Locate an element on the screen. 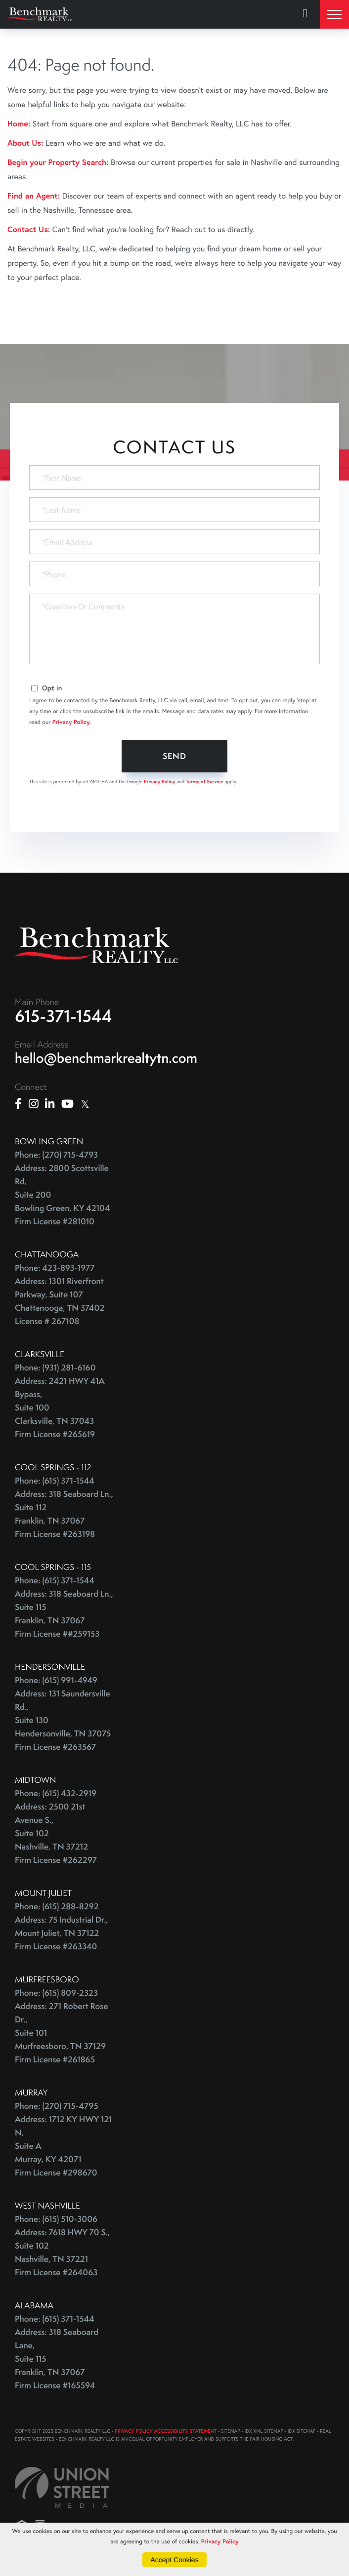 The width and height of the screenshot is (349, 2576). hello@benchmarkrealtytn.com is located at coordinates (106, 1058).